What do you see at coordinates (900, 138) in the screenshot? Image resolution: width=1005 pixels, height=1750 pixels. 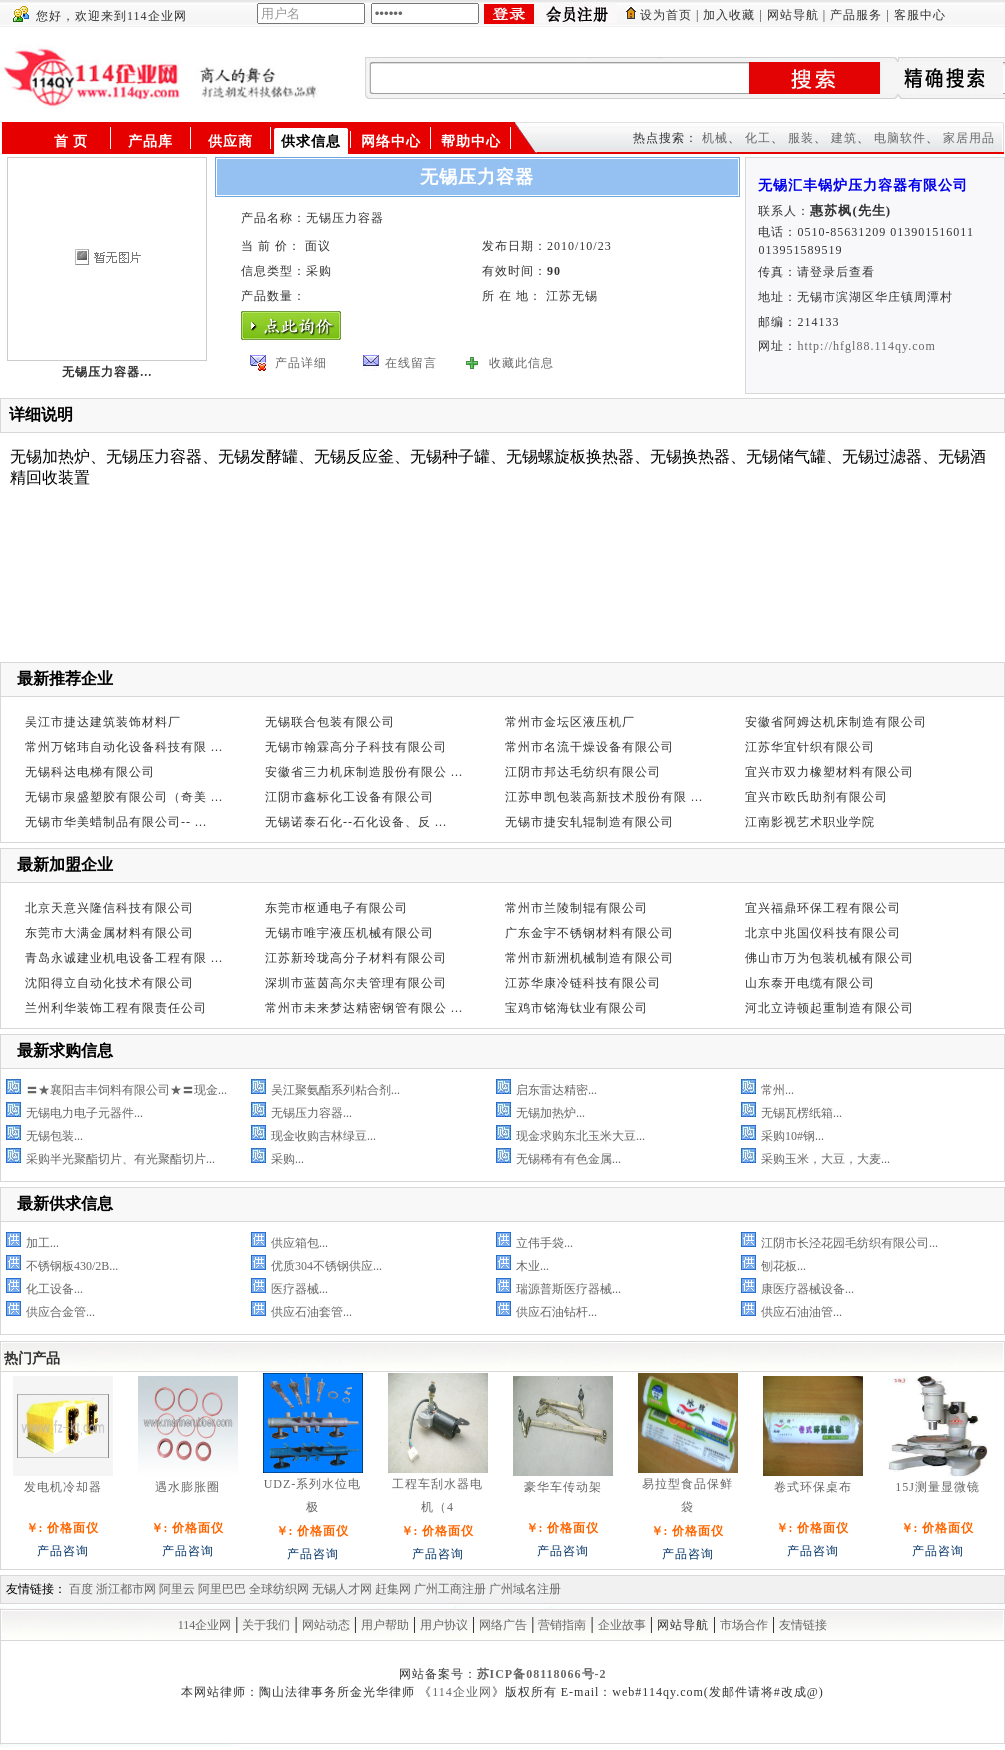 I see `电脑软件` at bounding box center [900, 138].